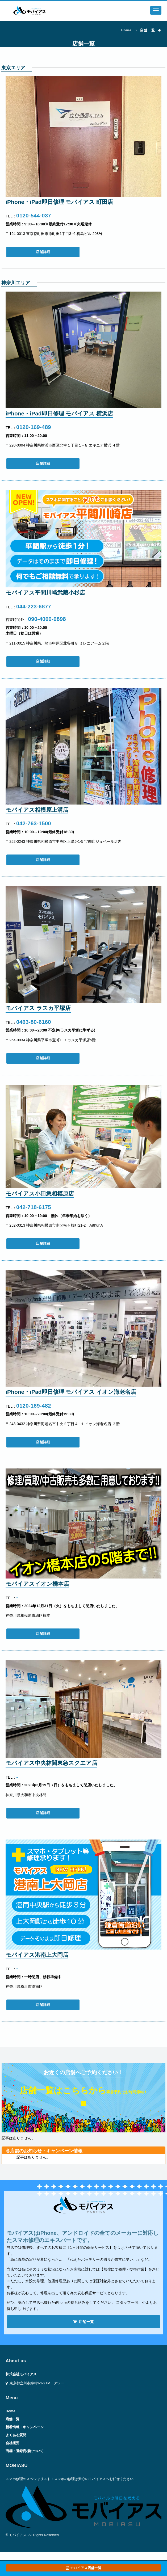 The height and width of the screenshot is (2576, 167). Describe the element at coordinates (26, 1795) in the screenshot. I see `神奈川県大和市中央林間` at that location.